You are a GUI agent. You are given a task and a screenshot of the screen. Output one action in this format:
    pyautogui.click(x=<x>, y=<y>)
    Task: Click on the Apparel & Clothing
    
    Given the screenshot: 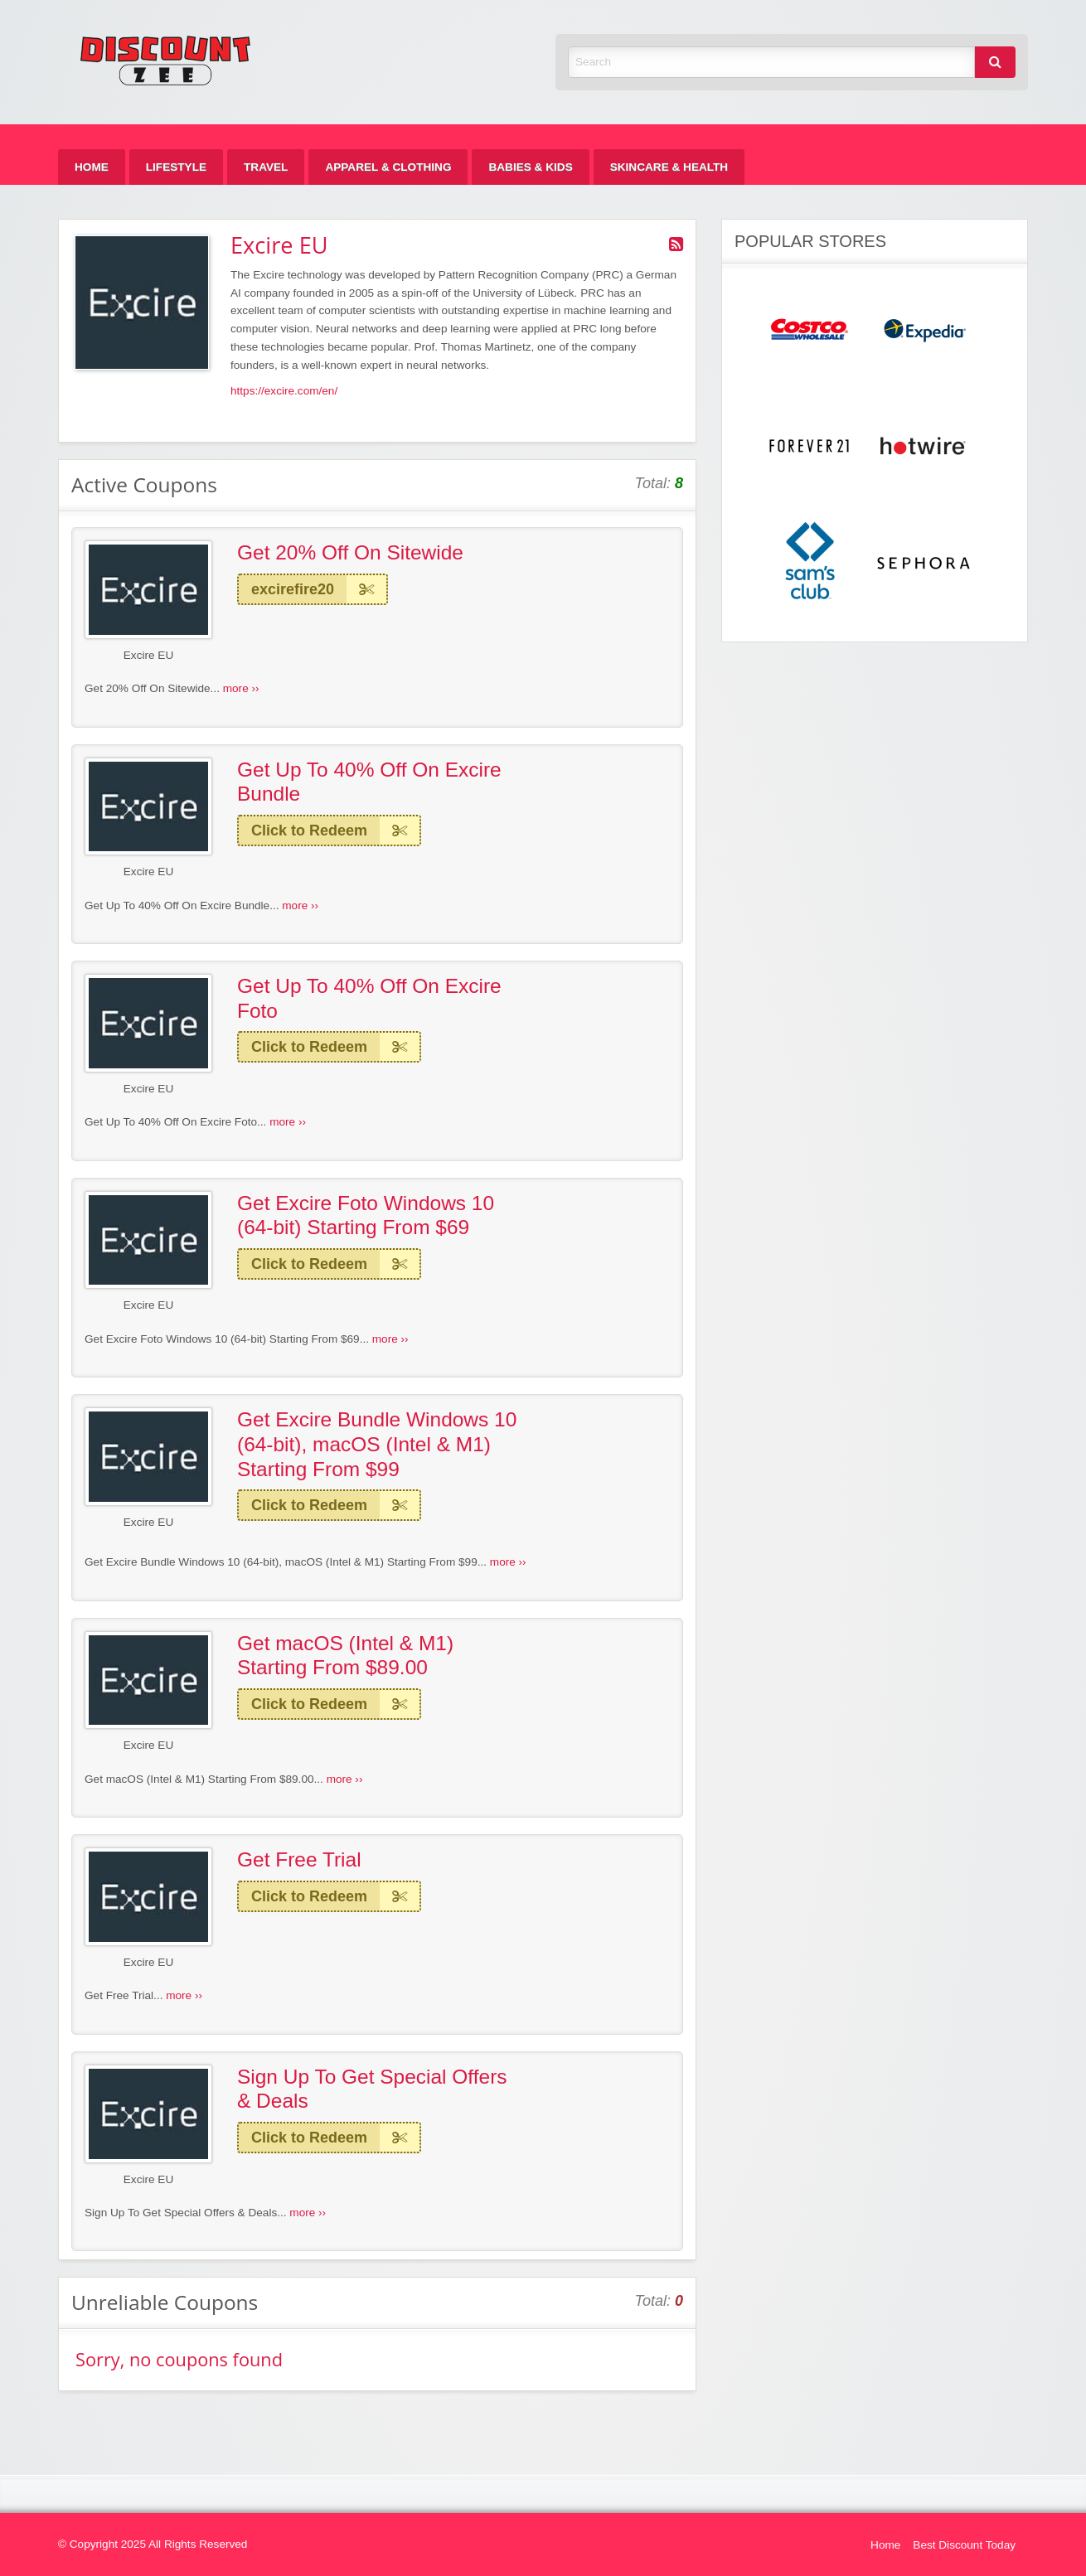 What is the action you would take?
    pyautogui.click(x=388, y=167)
    